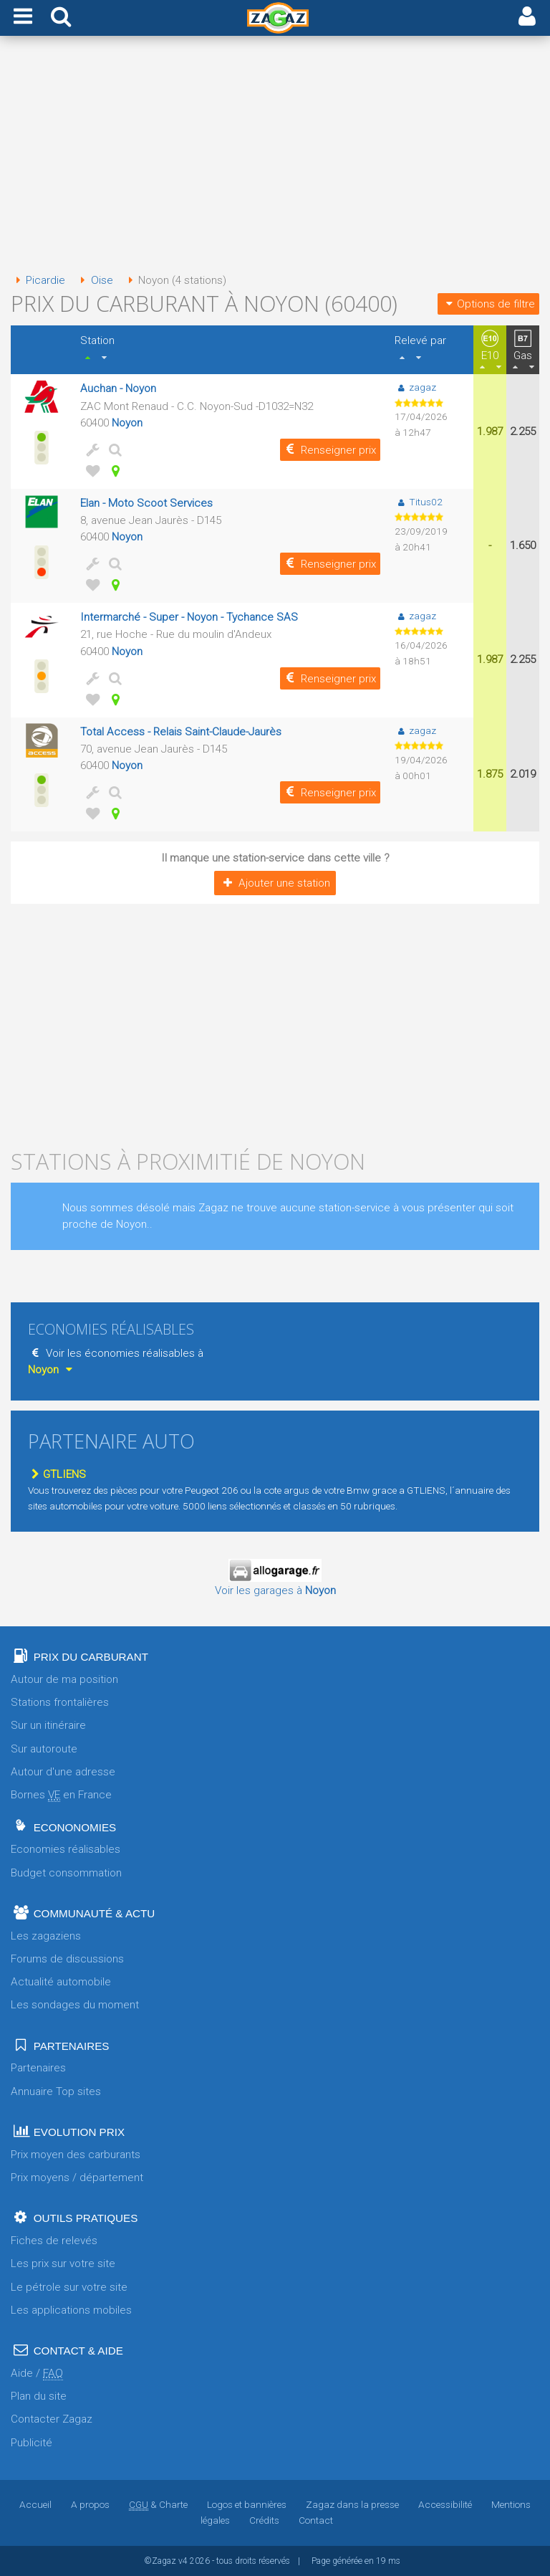 The height and width of the screenshot is (2576, 550). What do you see at coordinates (93, 280) in the screenshot?
I see `Oise` at bounding box center [93, 280].